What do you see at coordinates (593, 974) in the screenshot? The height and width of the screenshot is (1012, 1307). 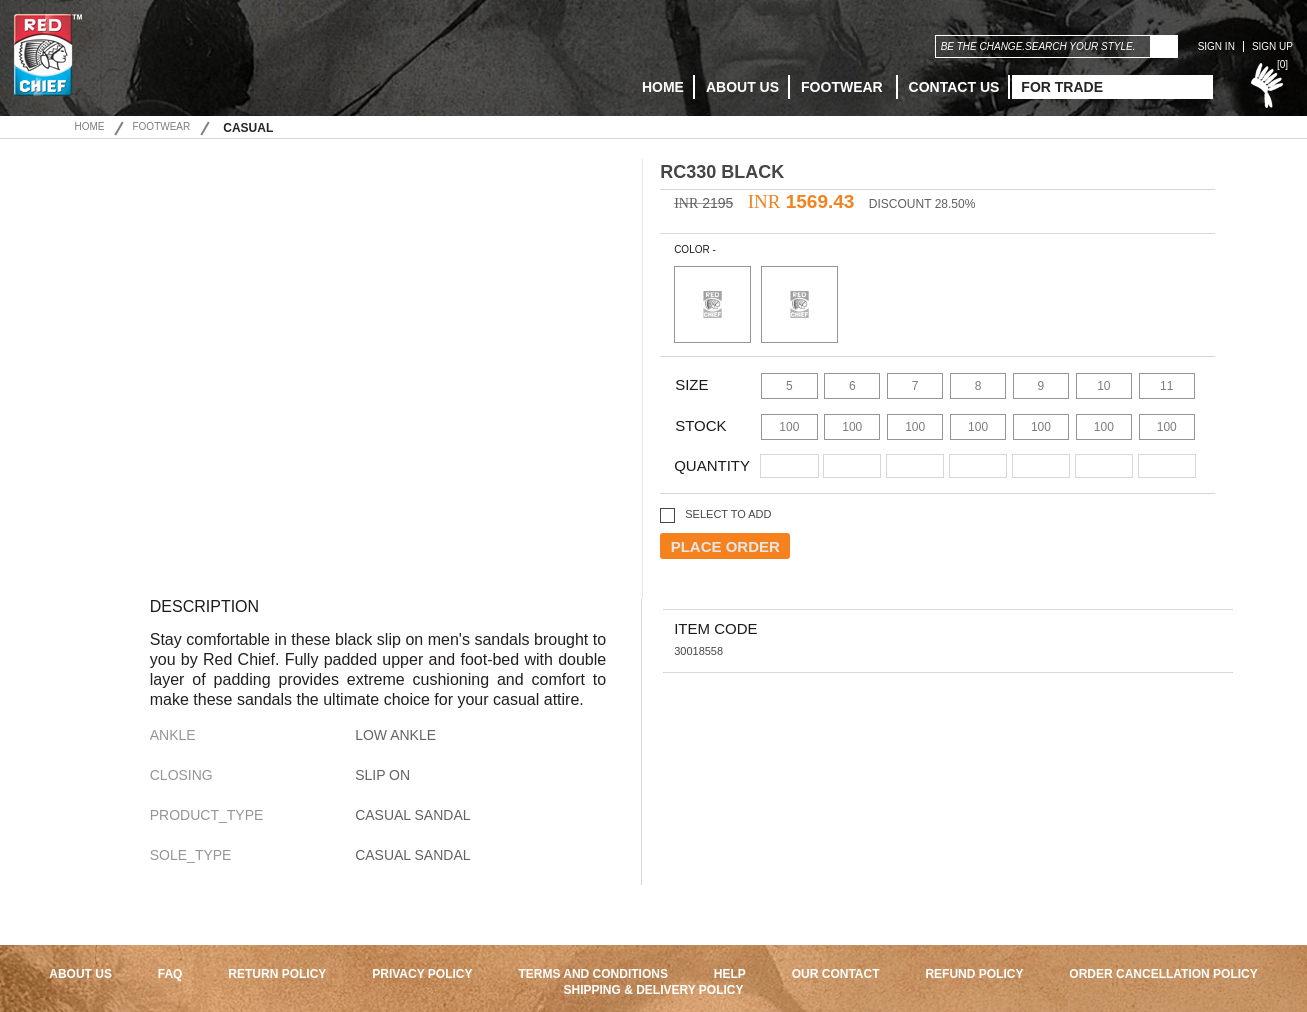 I see `TERMS AND CONDITIONS` at bounding box center [593, 974].